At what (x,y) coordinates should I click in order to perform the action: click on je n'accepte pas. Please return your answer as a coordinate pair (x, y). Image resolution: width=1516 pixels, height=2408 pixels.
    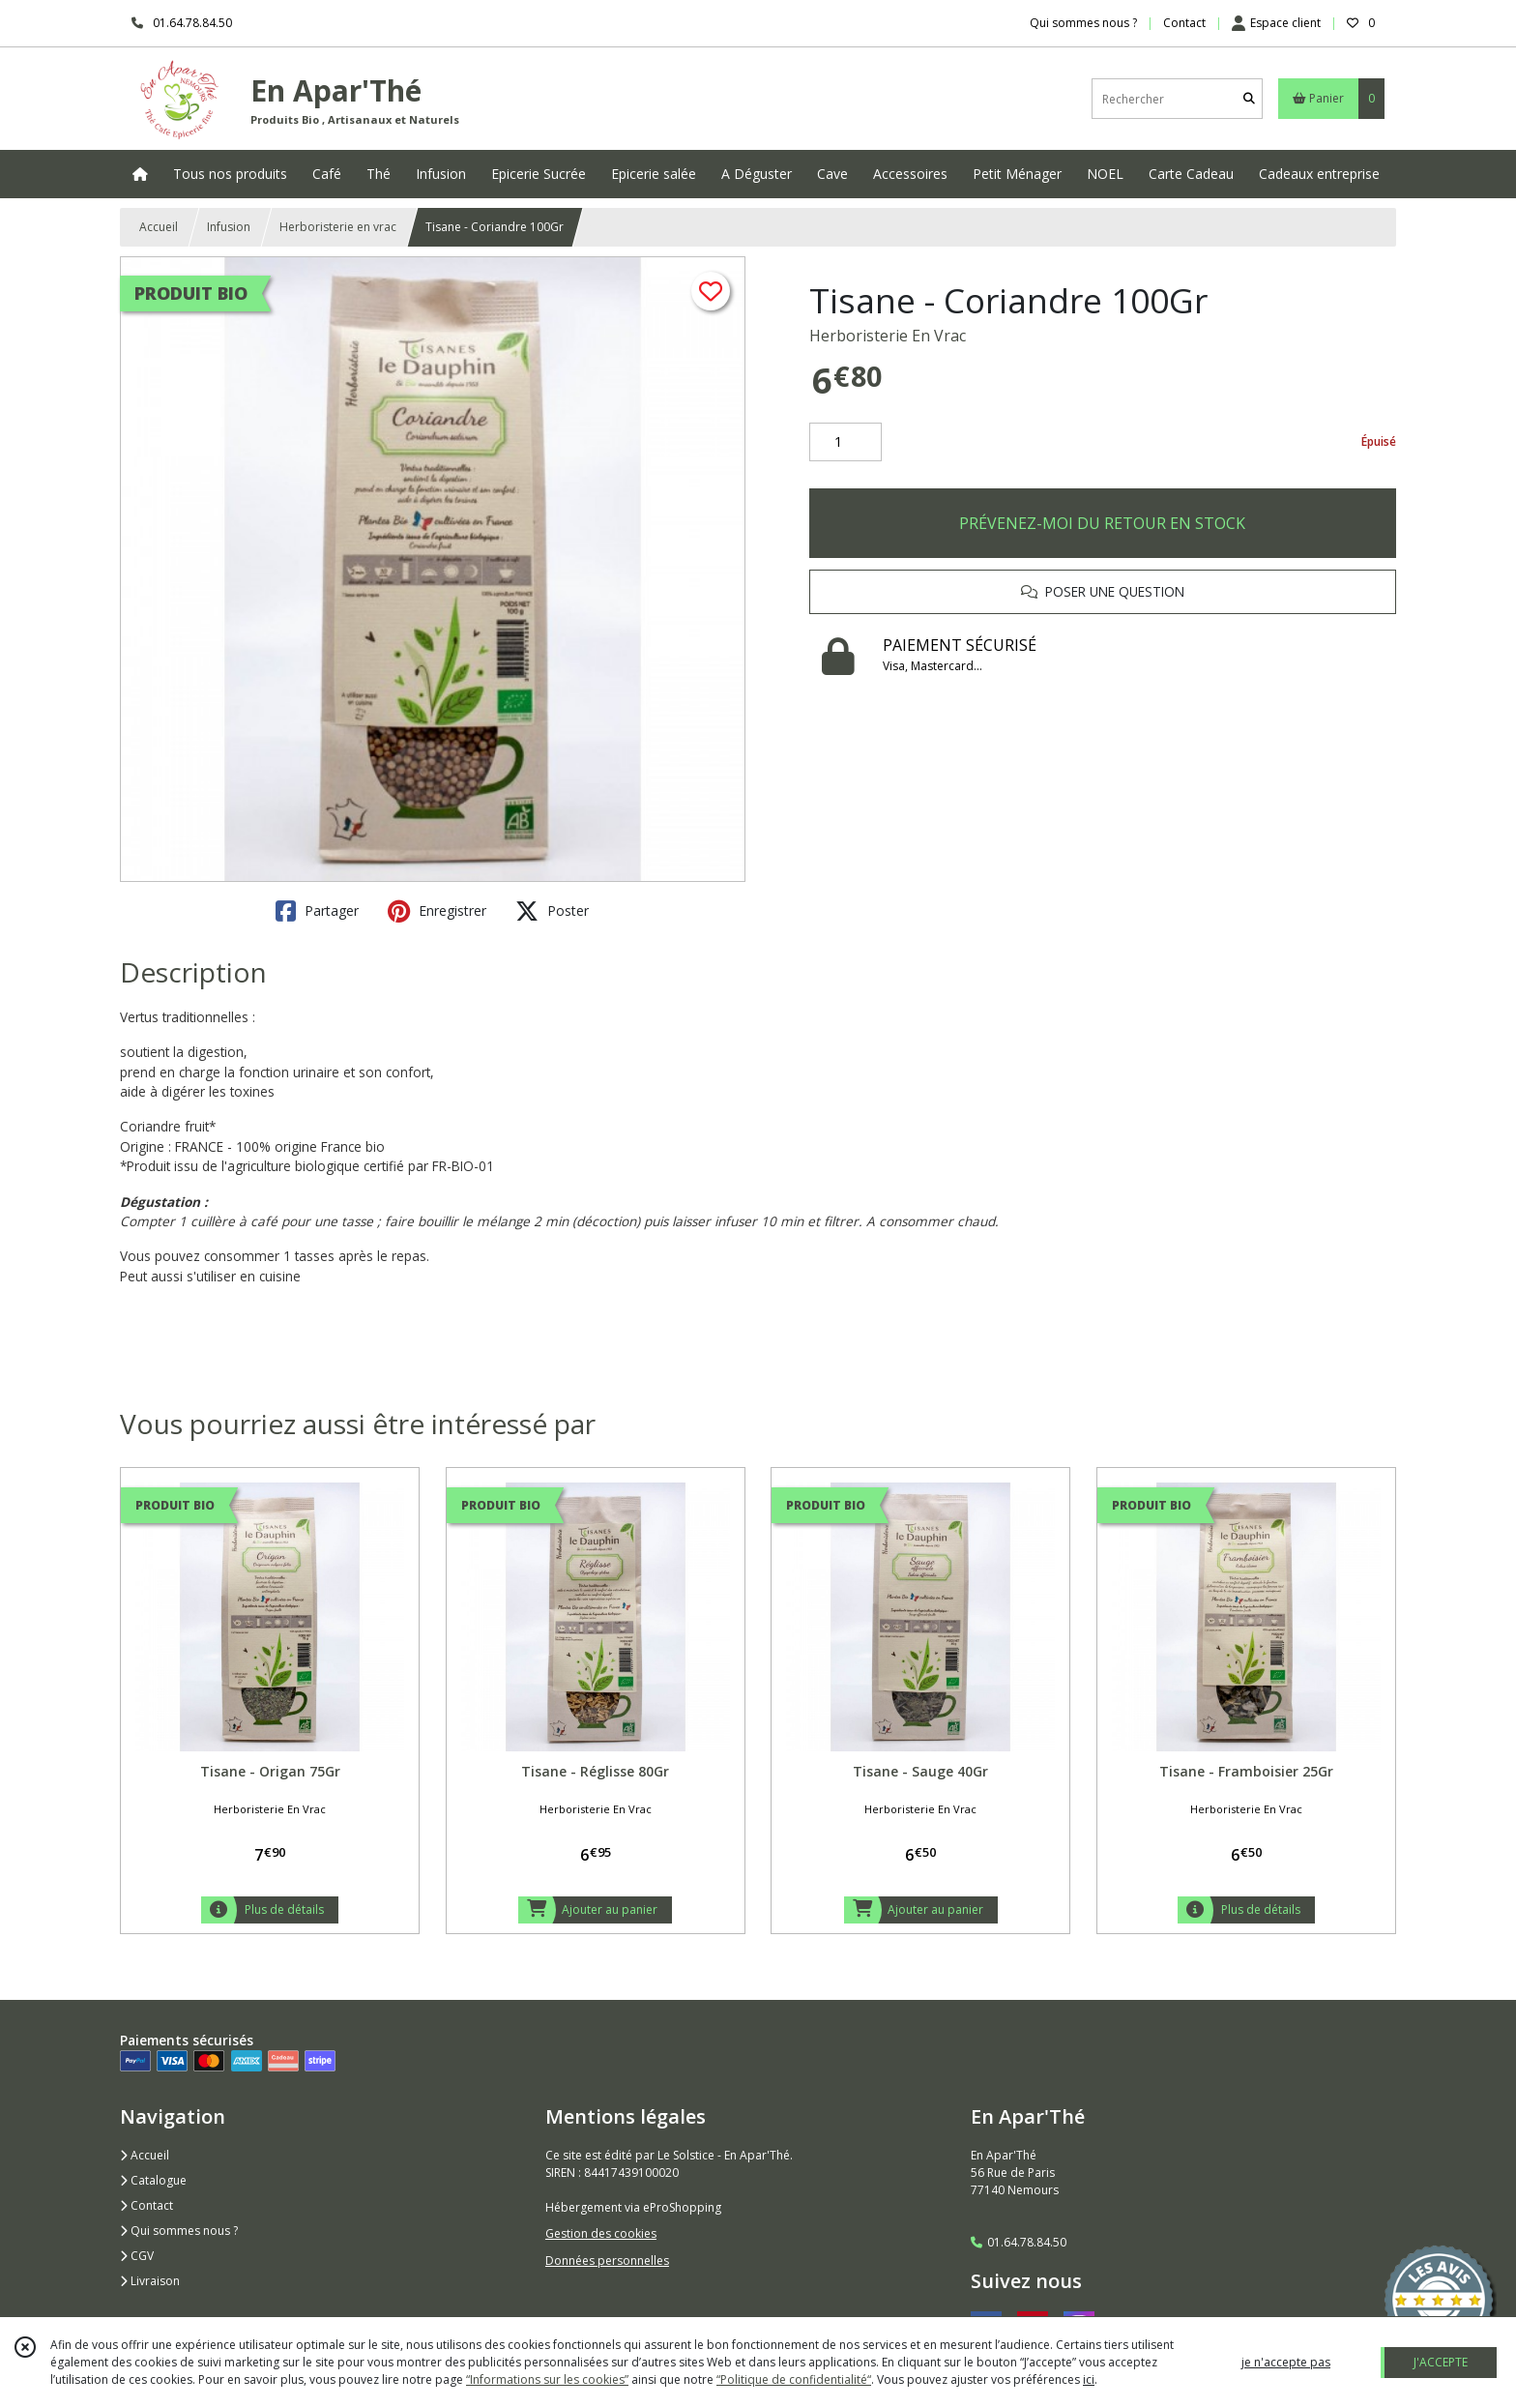
    Looking at the image, I should click on (1285, 2362).